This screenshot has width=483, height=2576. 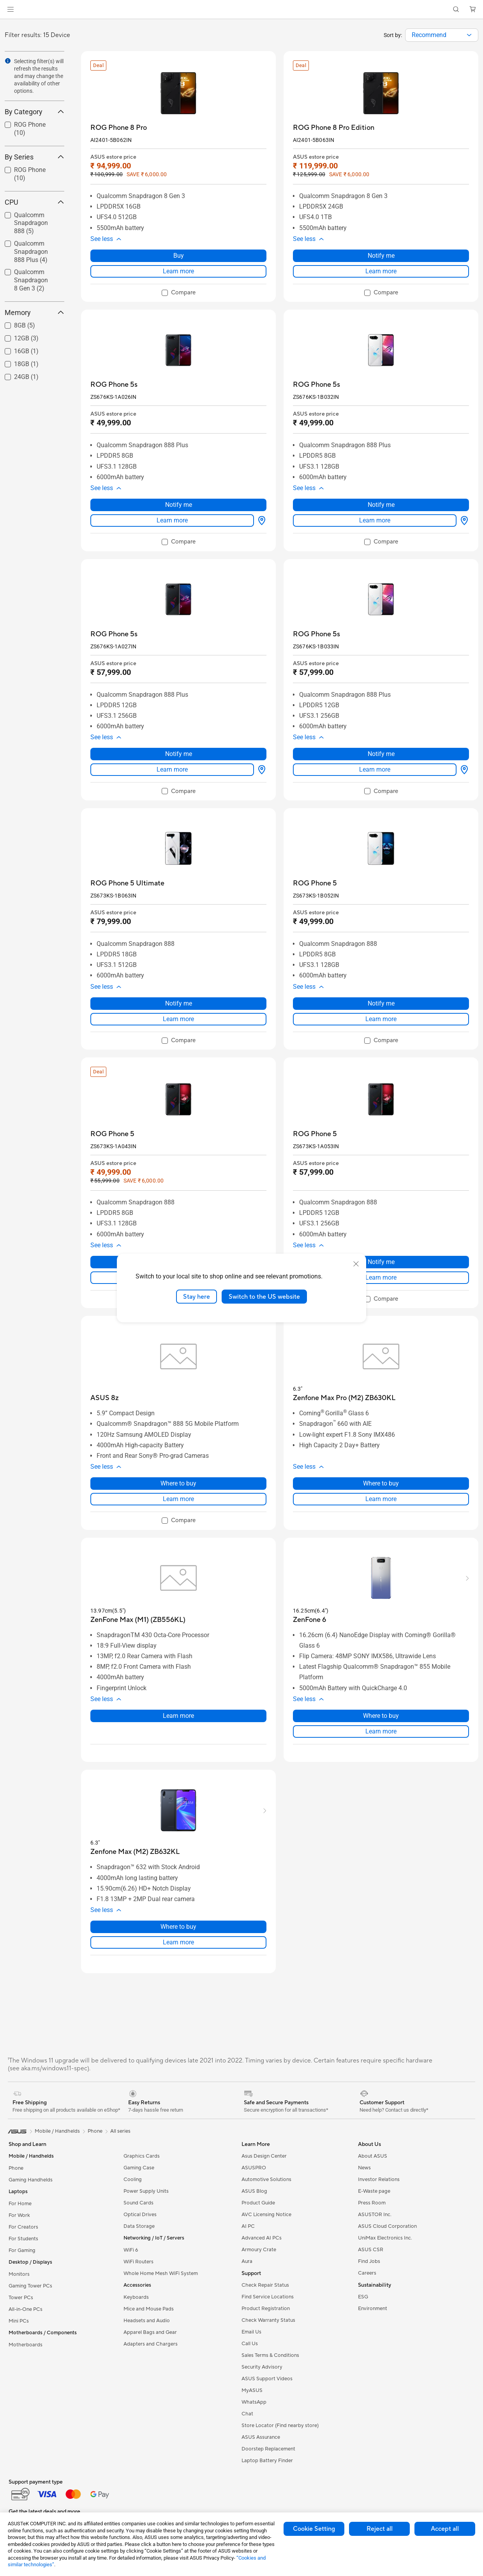 What do you see at coordinates (260, 520) in the screenshot?
I see `[Where to buy about ROG Phone 5s]` at bounding box center [260, 520].